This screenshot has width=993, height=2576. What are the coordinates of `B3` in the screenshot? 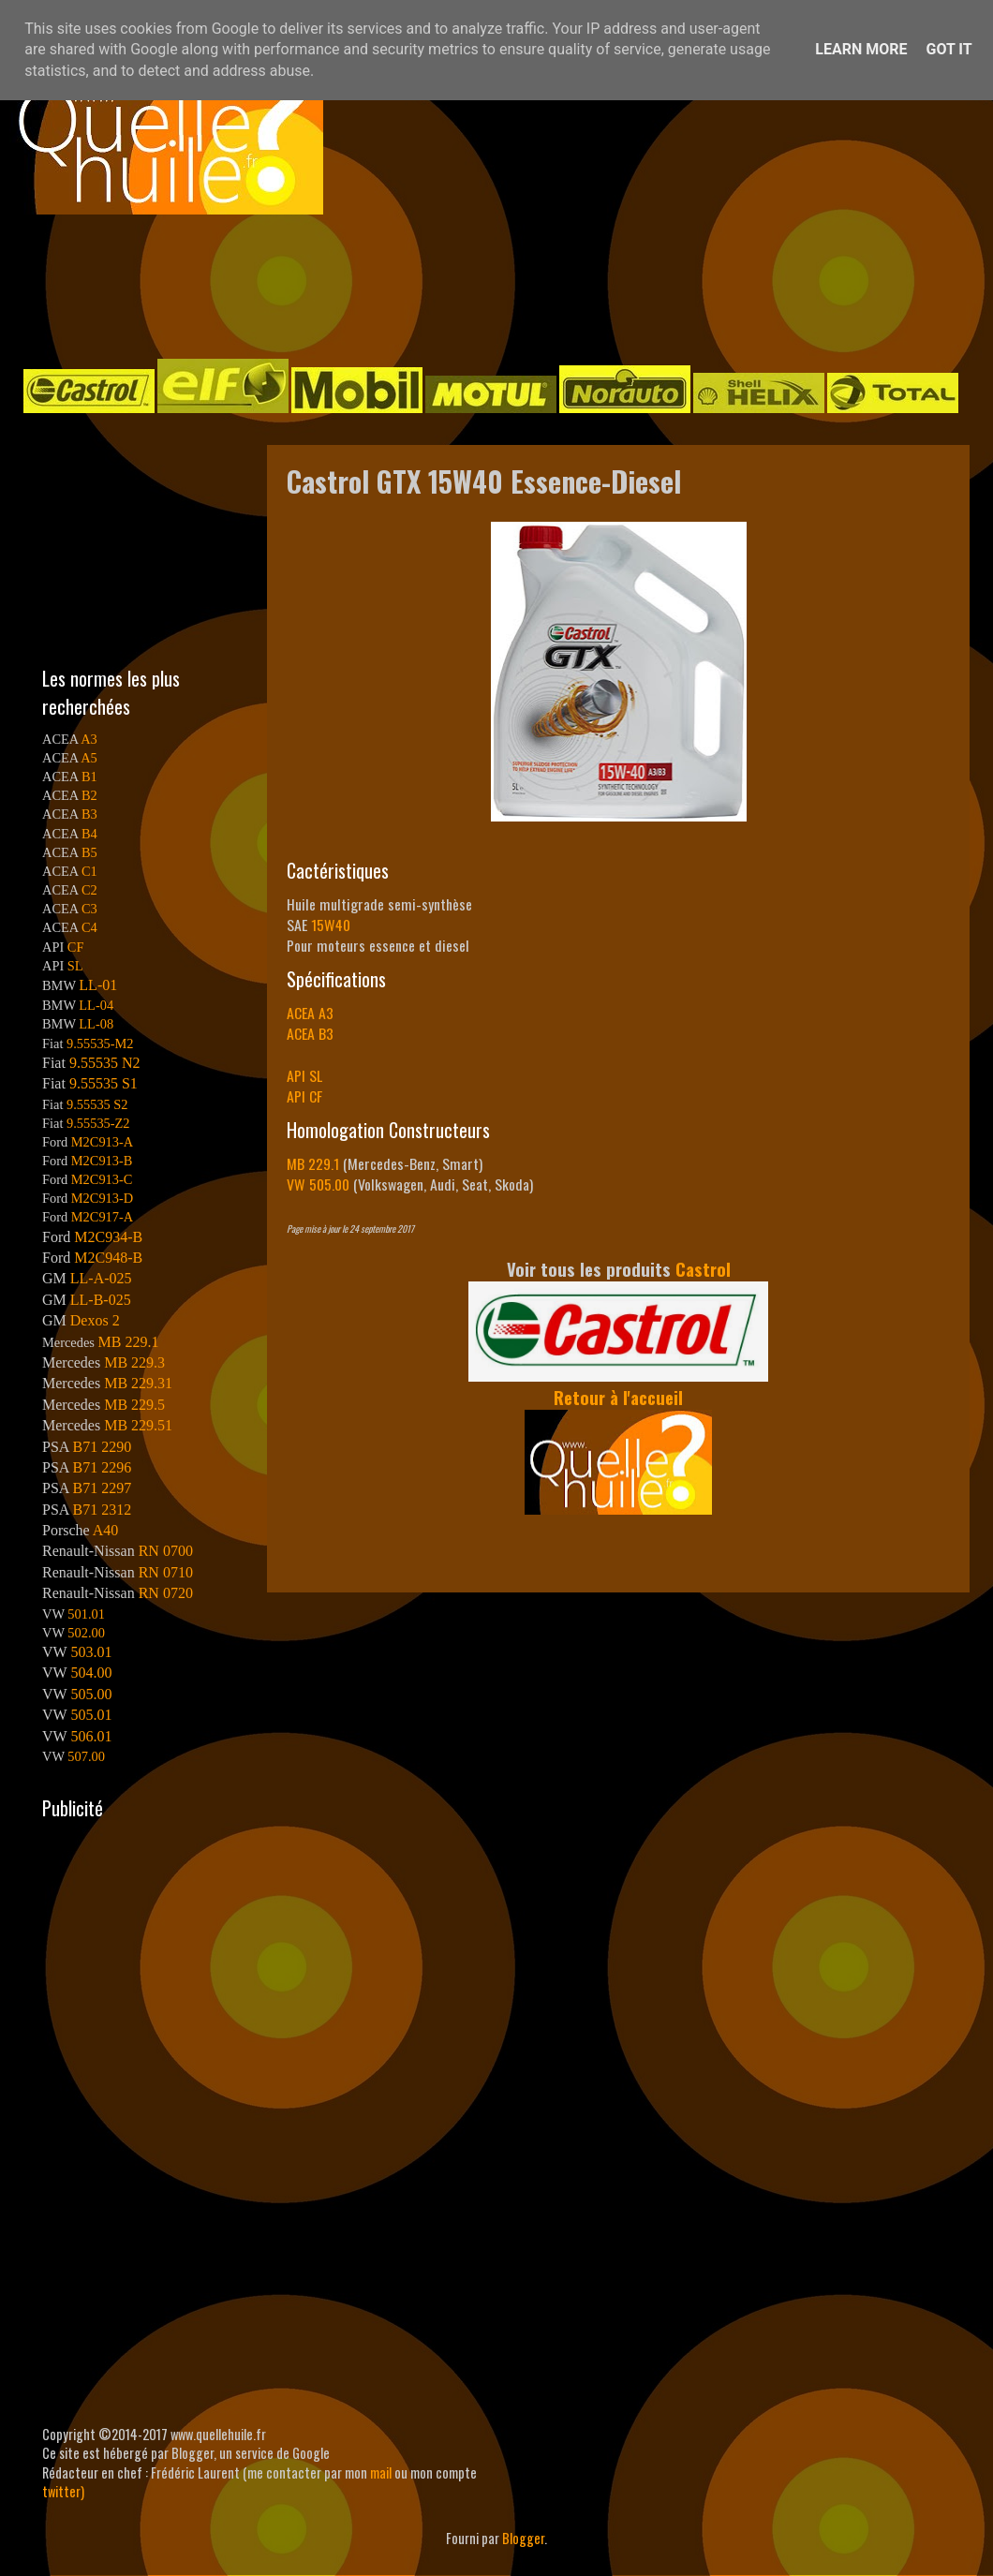 It's located at (89, 814).